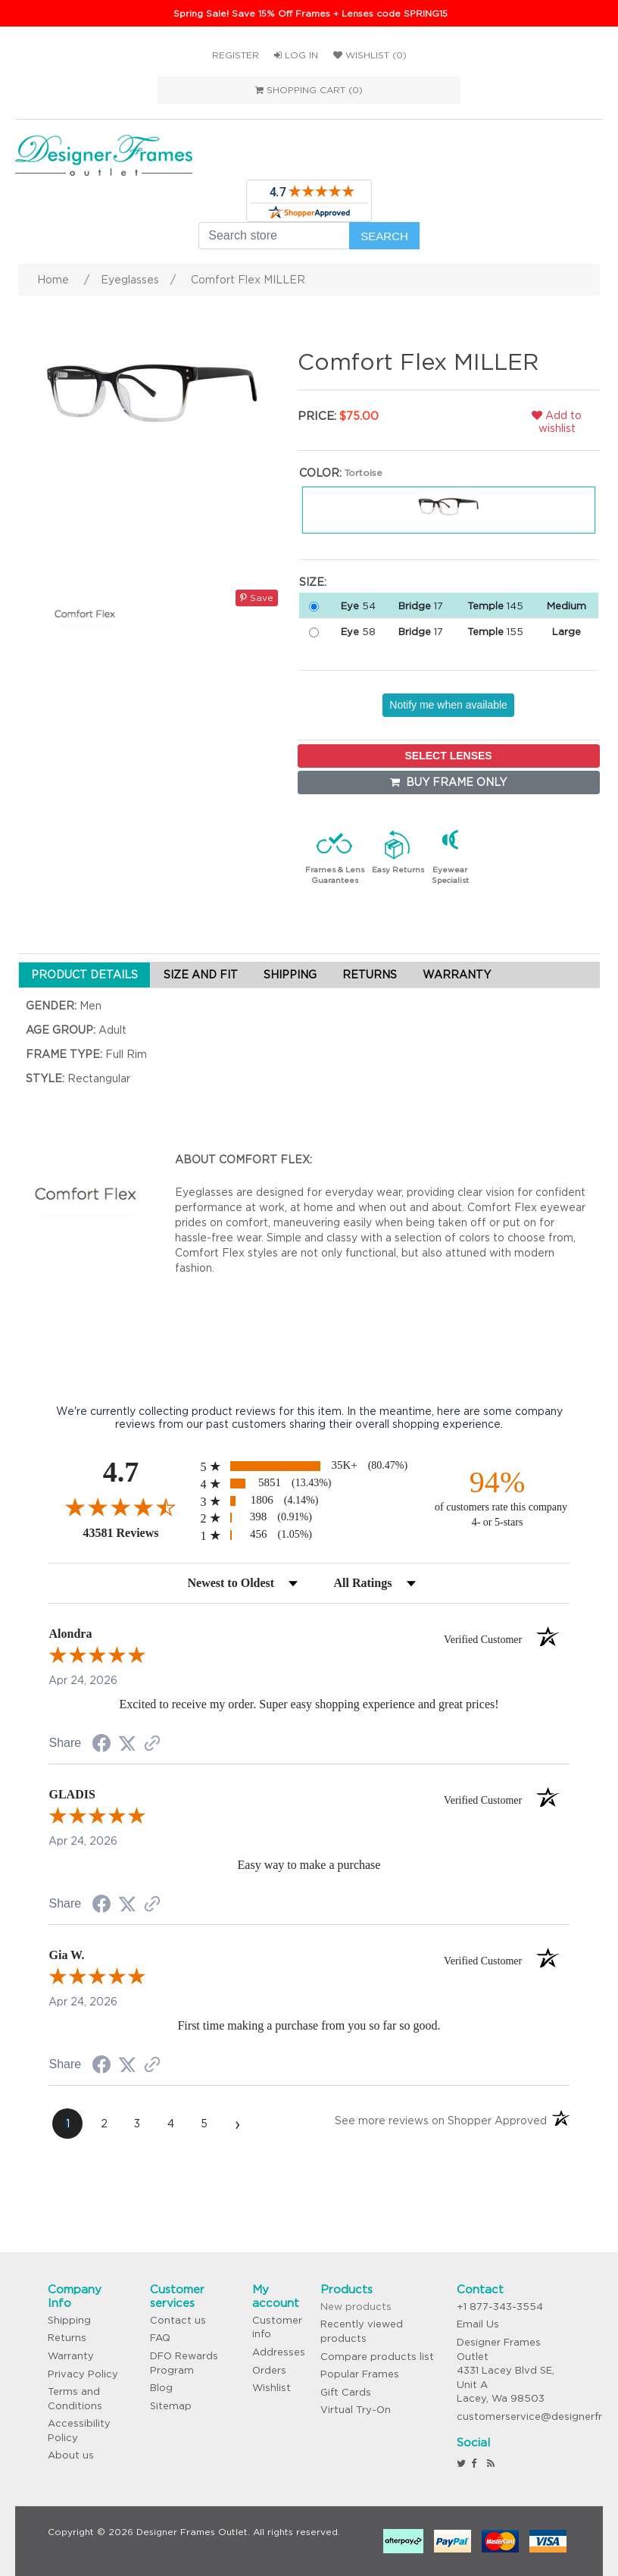 The height and width of the screenshot is (2576, 618). Describe the element at coordinates (478, 2324) in the screenshot. I see `Email Us` at that location.